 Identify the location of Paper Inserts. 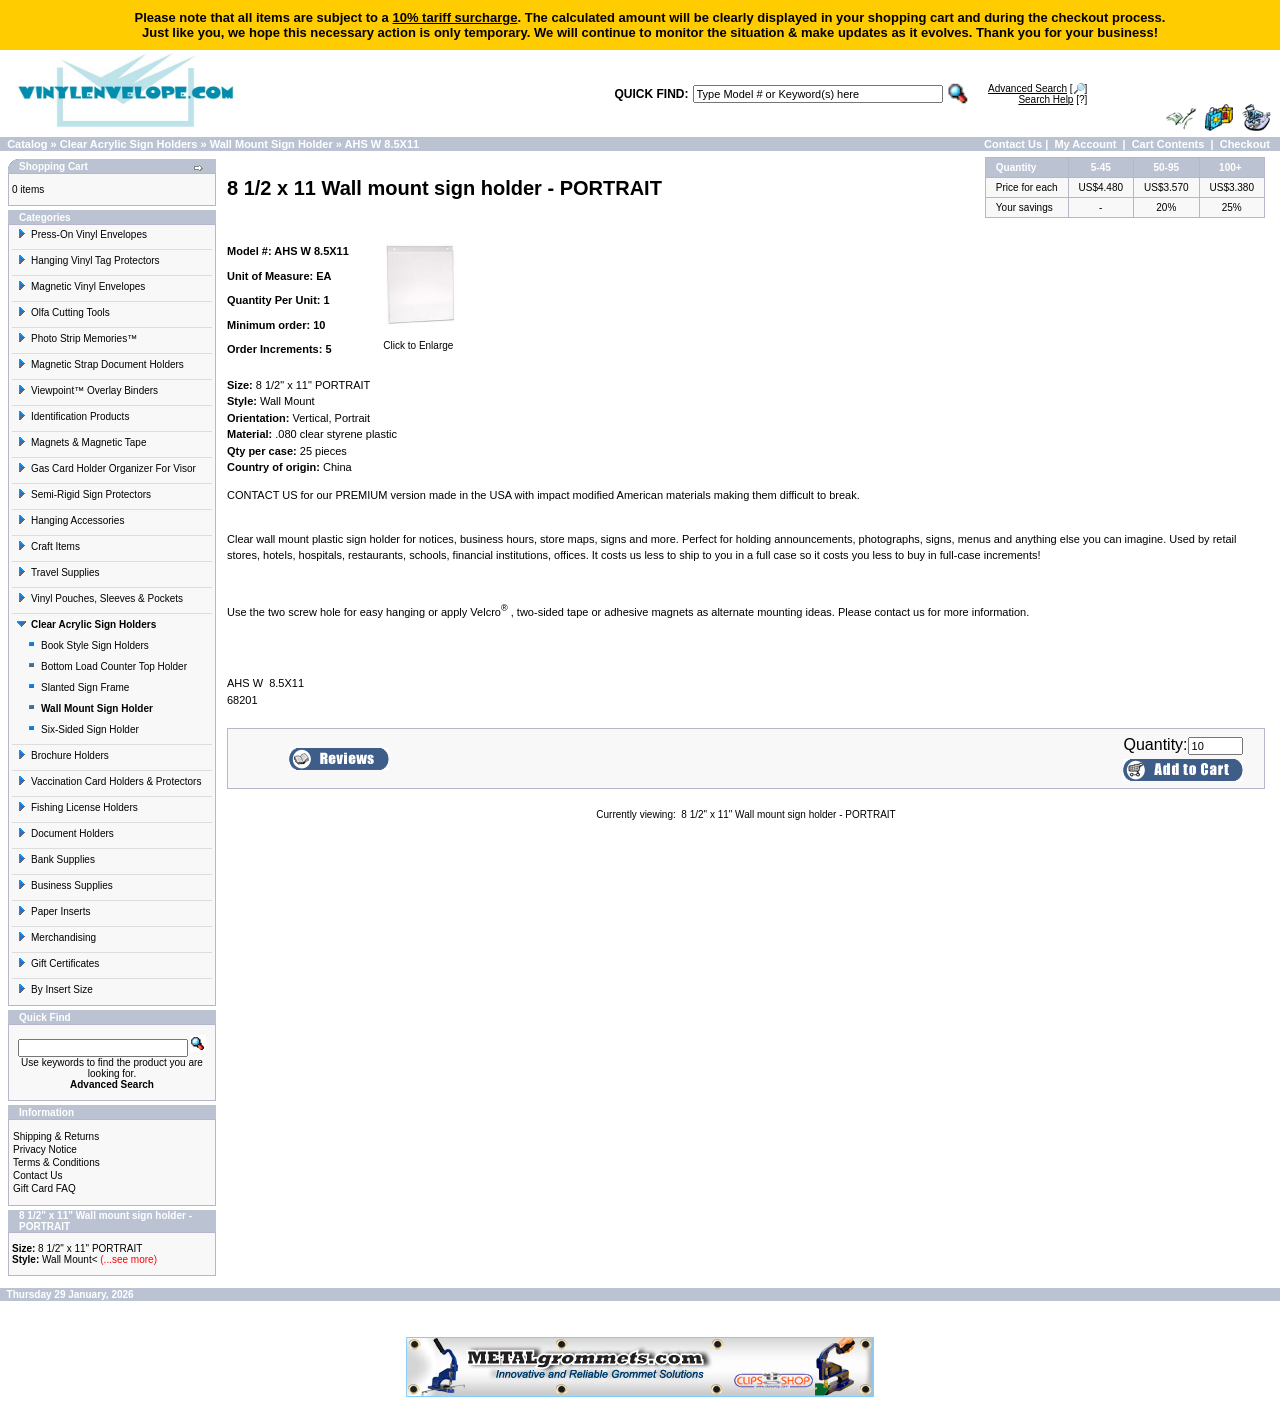
(53, 911).